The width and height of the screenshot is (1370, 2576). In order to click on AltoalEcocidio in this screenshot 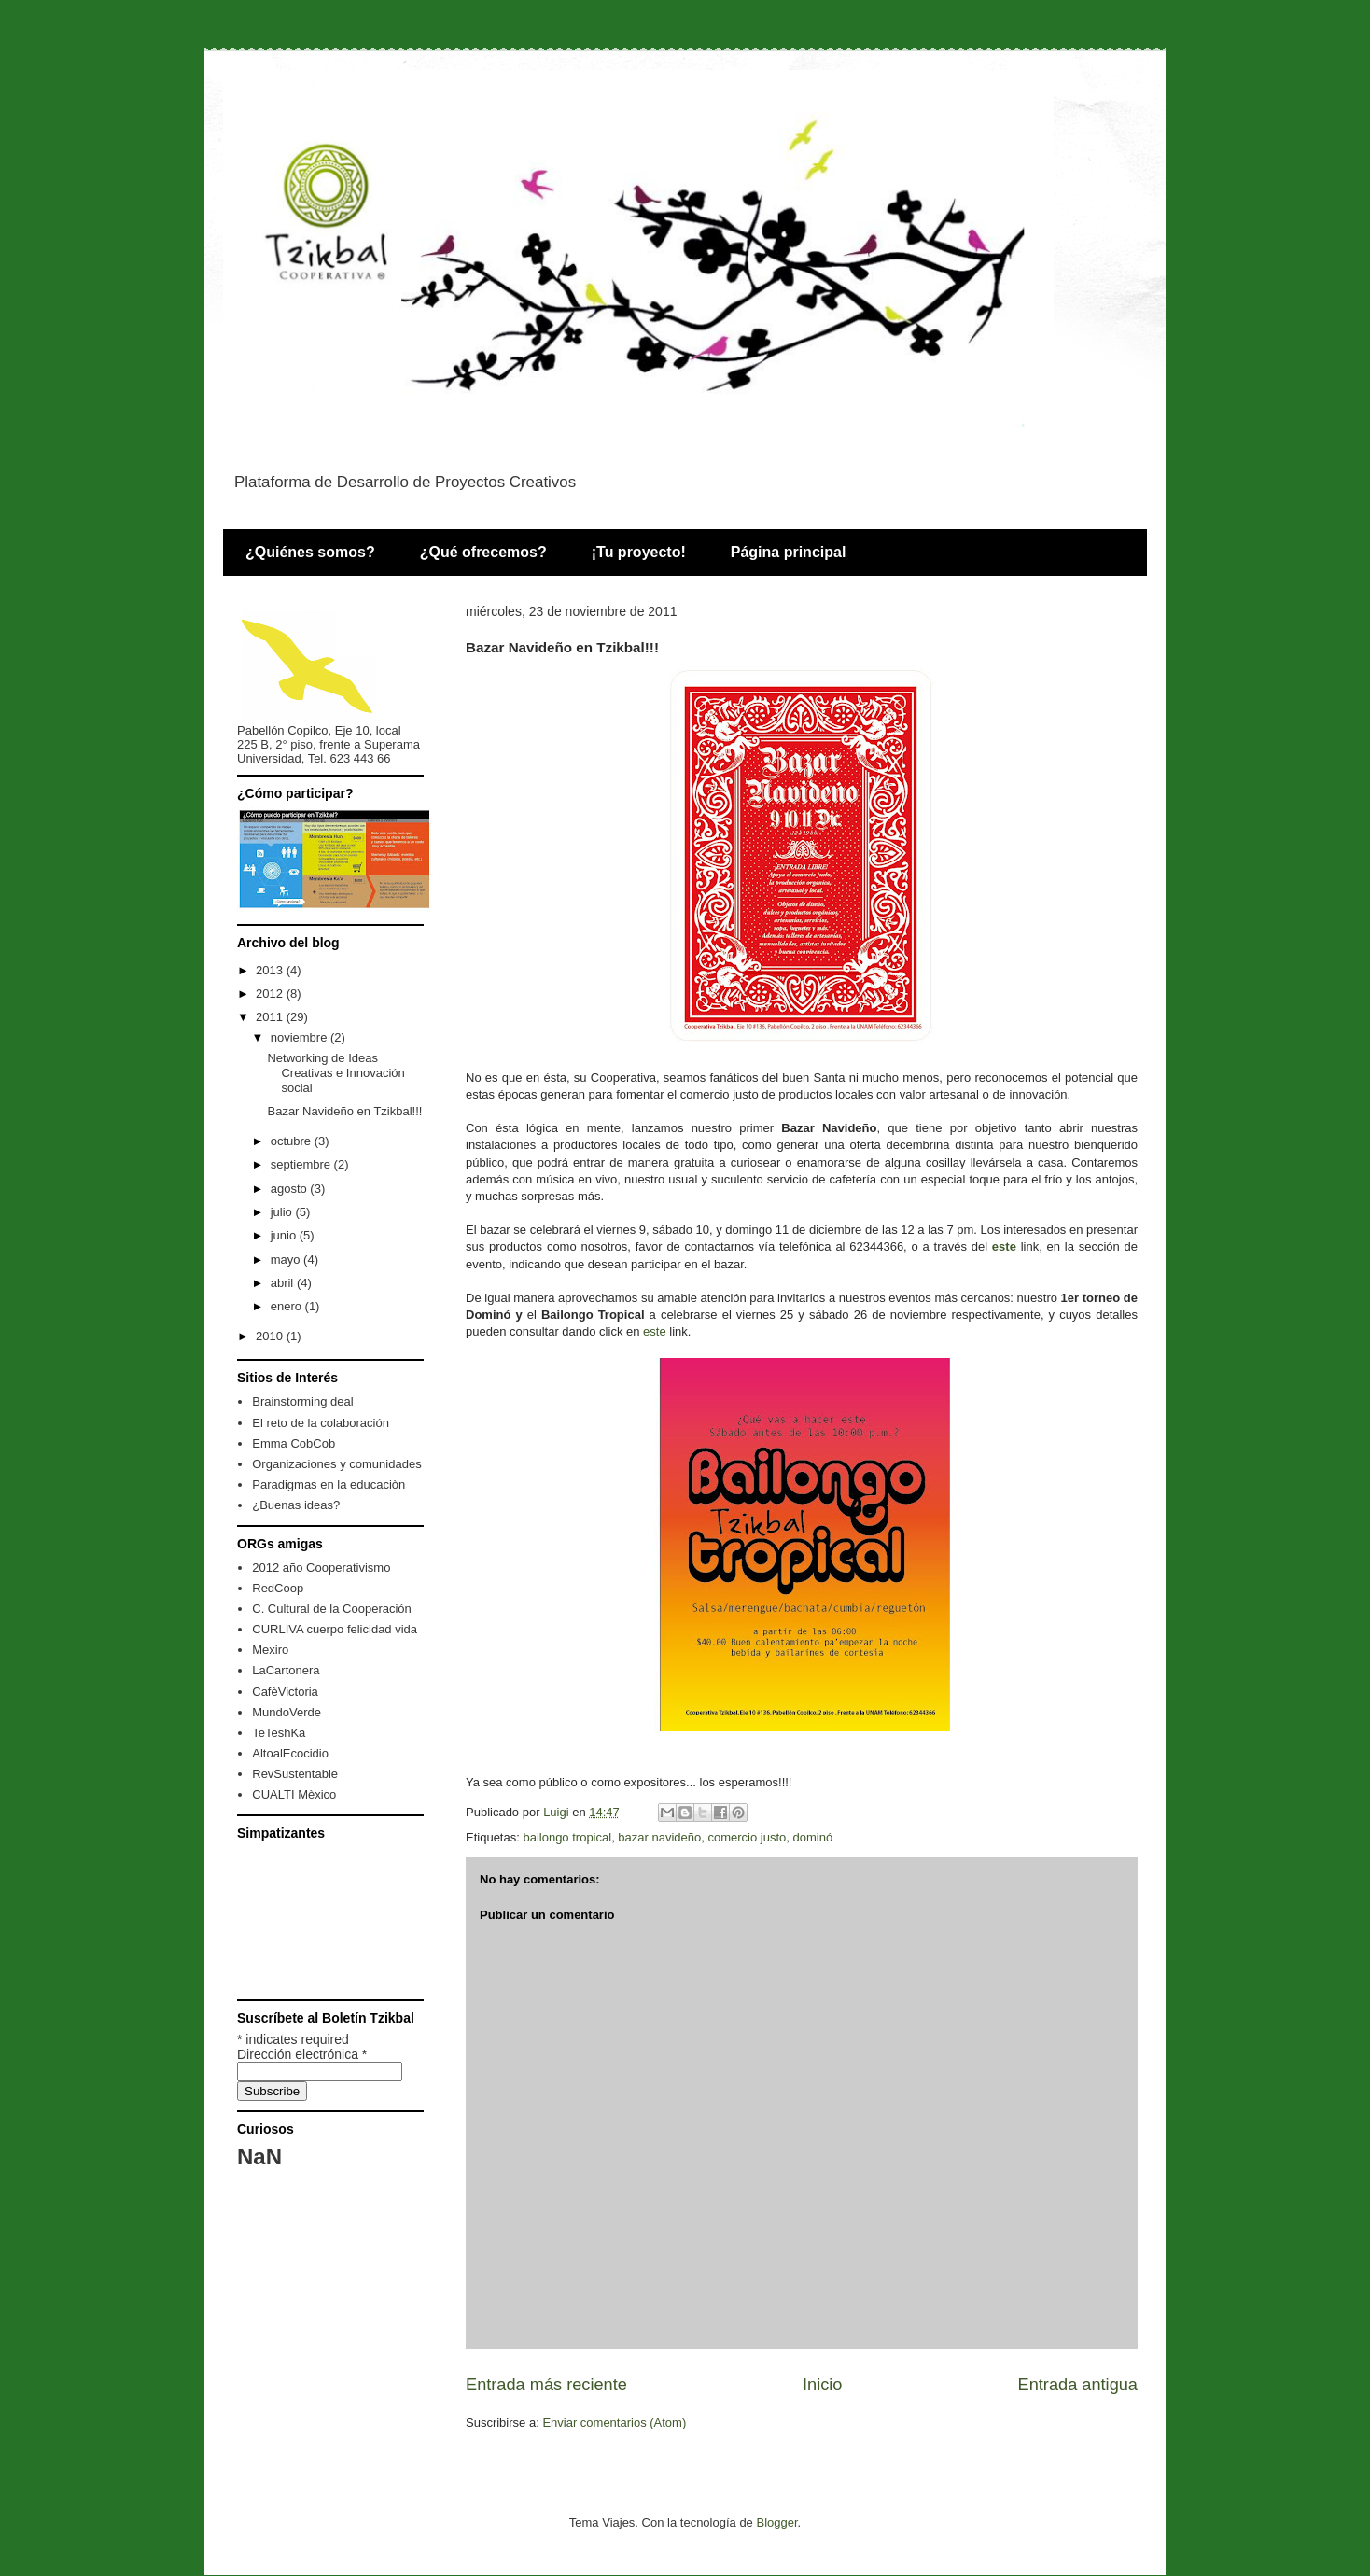, I will do `click(290, 1753)`.